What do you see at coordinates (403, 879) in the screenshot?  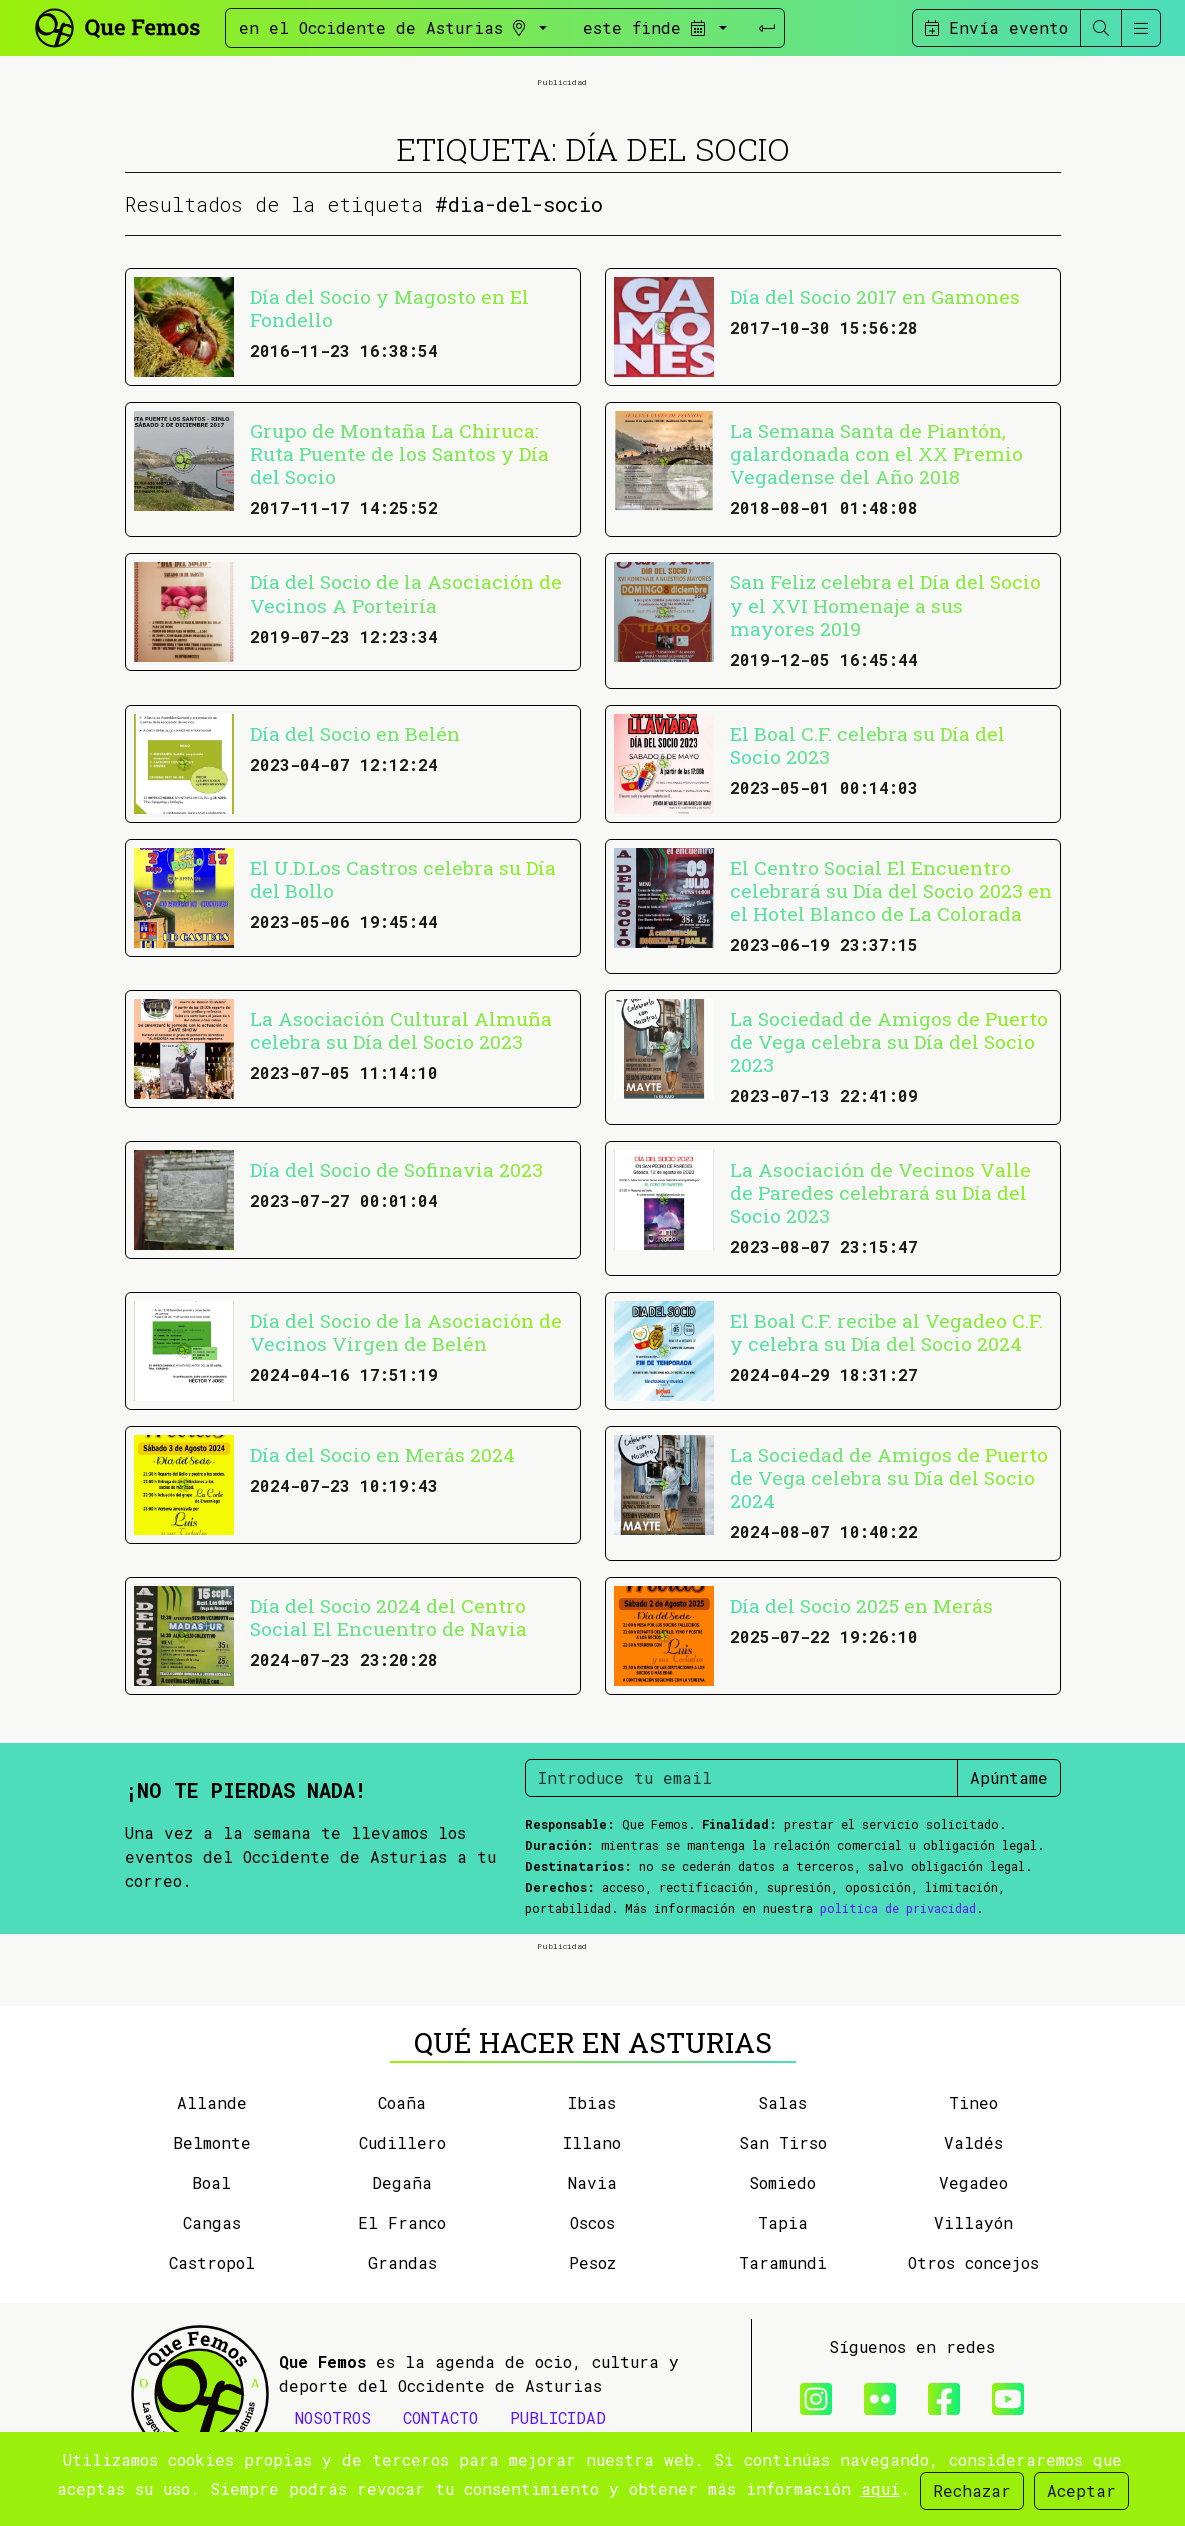 I see `El U.D.Los Castros celebra su Día del Bollo` at bounding box center [403, 879].